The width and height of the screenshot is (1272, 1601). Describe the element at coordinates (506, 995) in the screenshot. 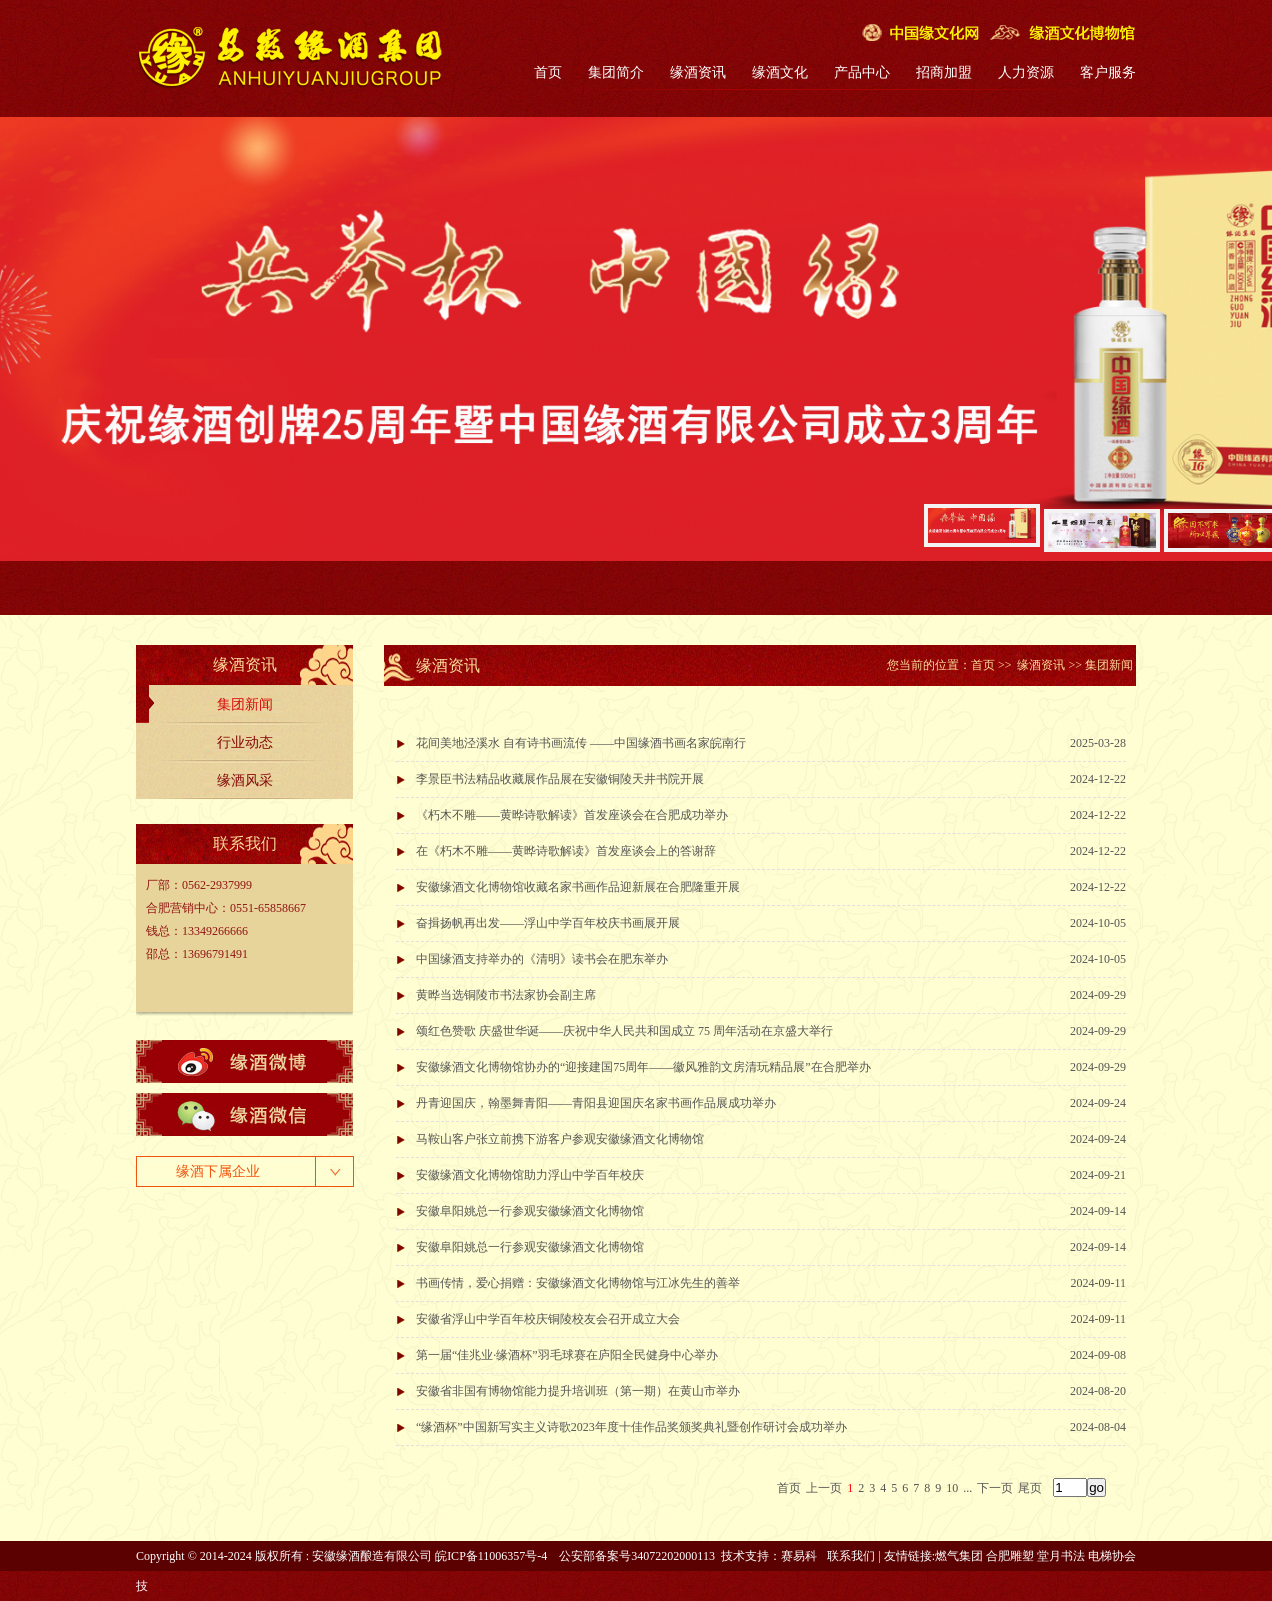

I see `黄晔当选铜陵市书法家协会副主席` at that location.